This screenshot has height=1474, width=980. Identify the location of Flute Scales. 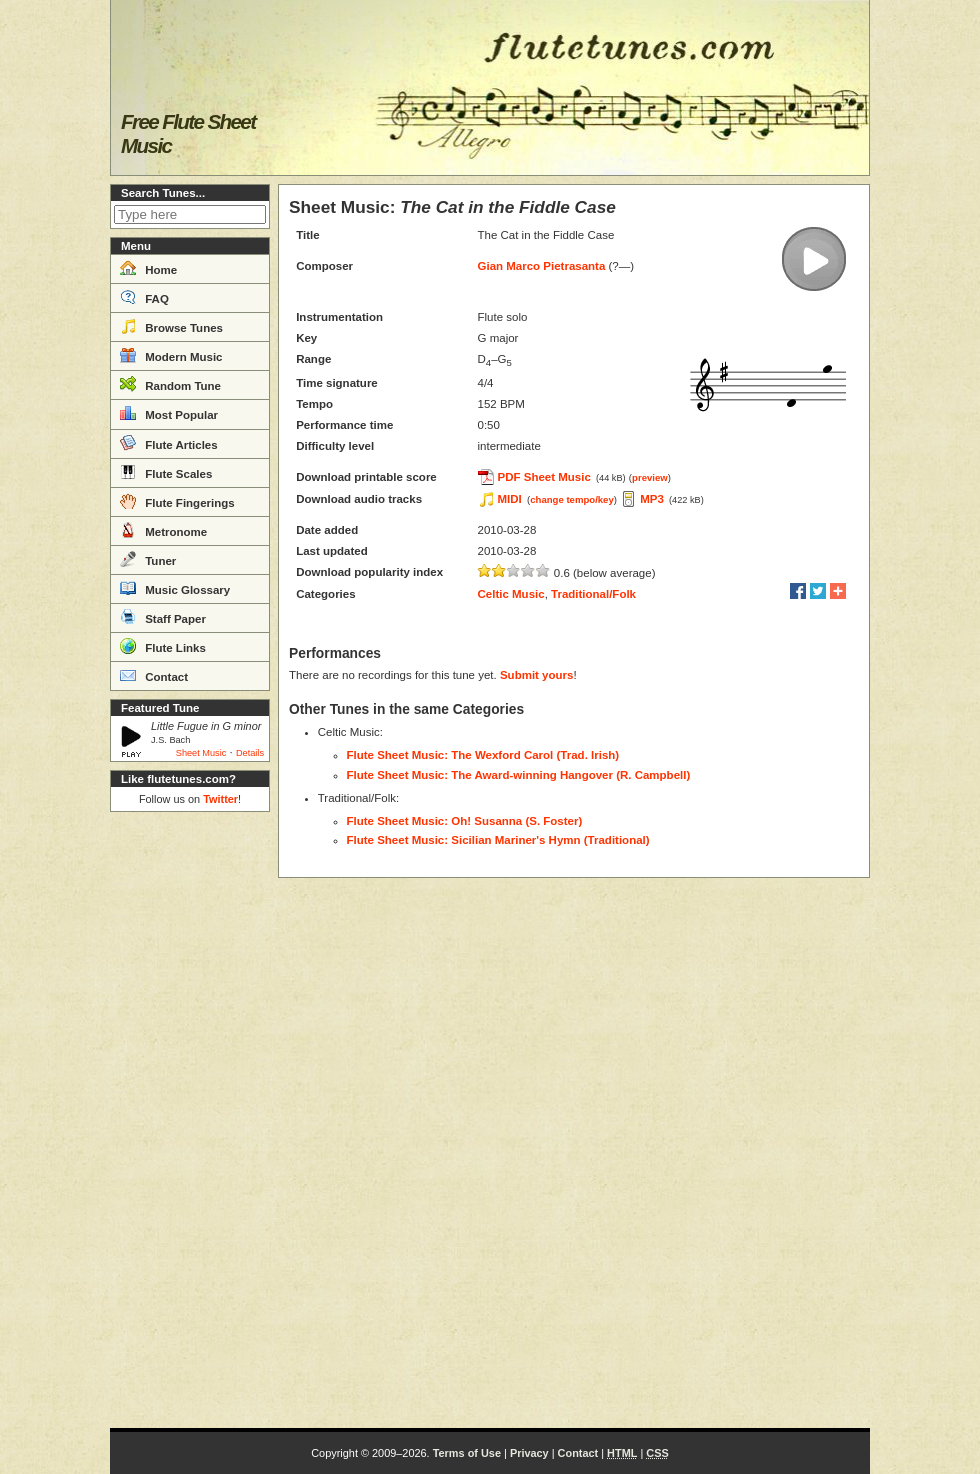
(166, 472).